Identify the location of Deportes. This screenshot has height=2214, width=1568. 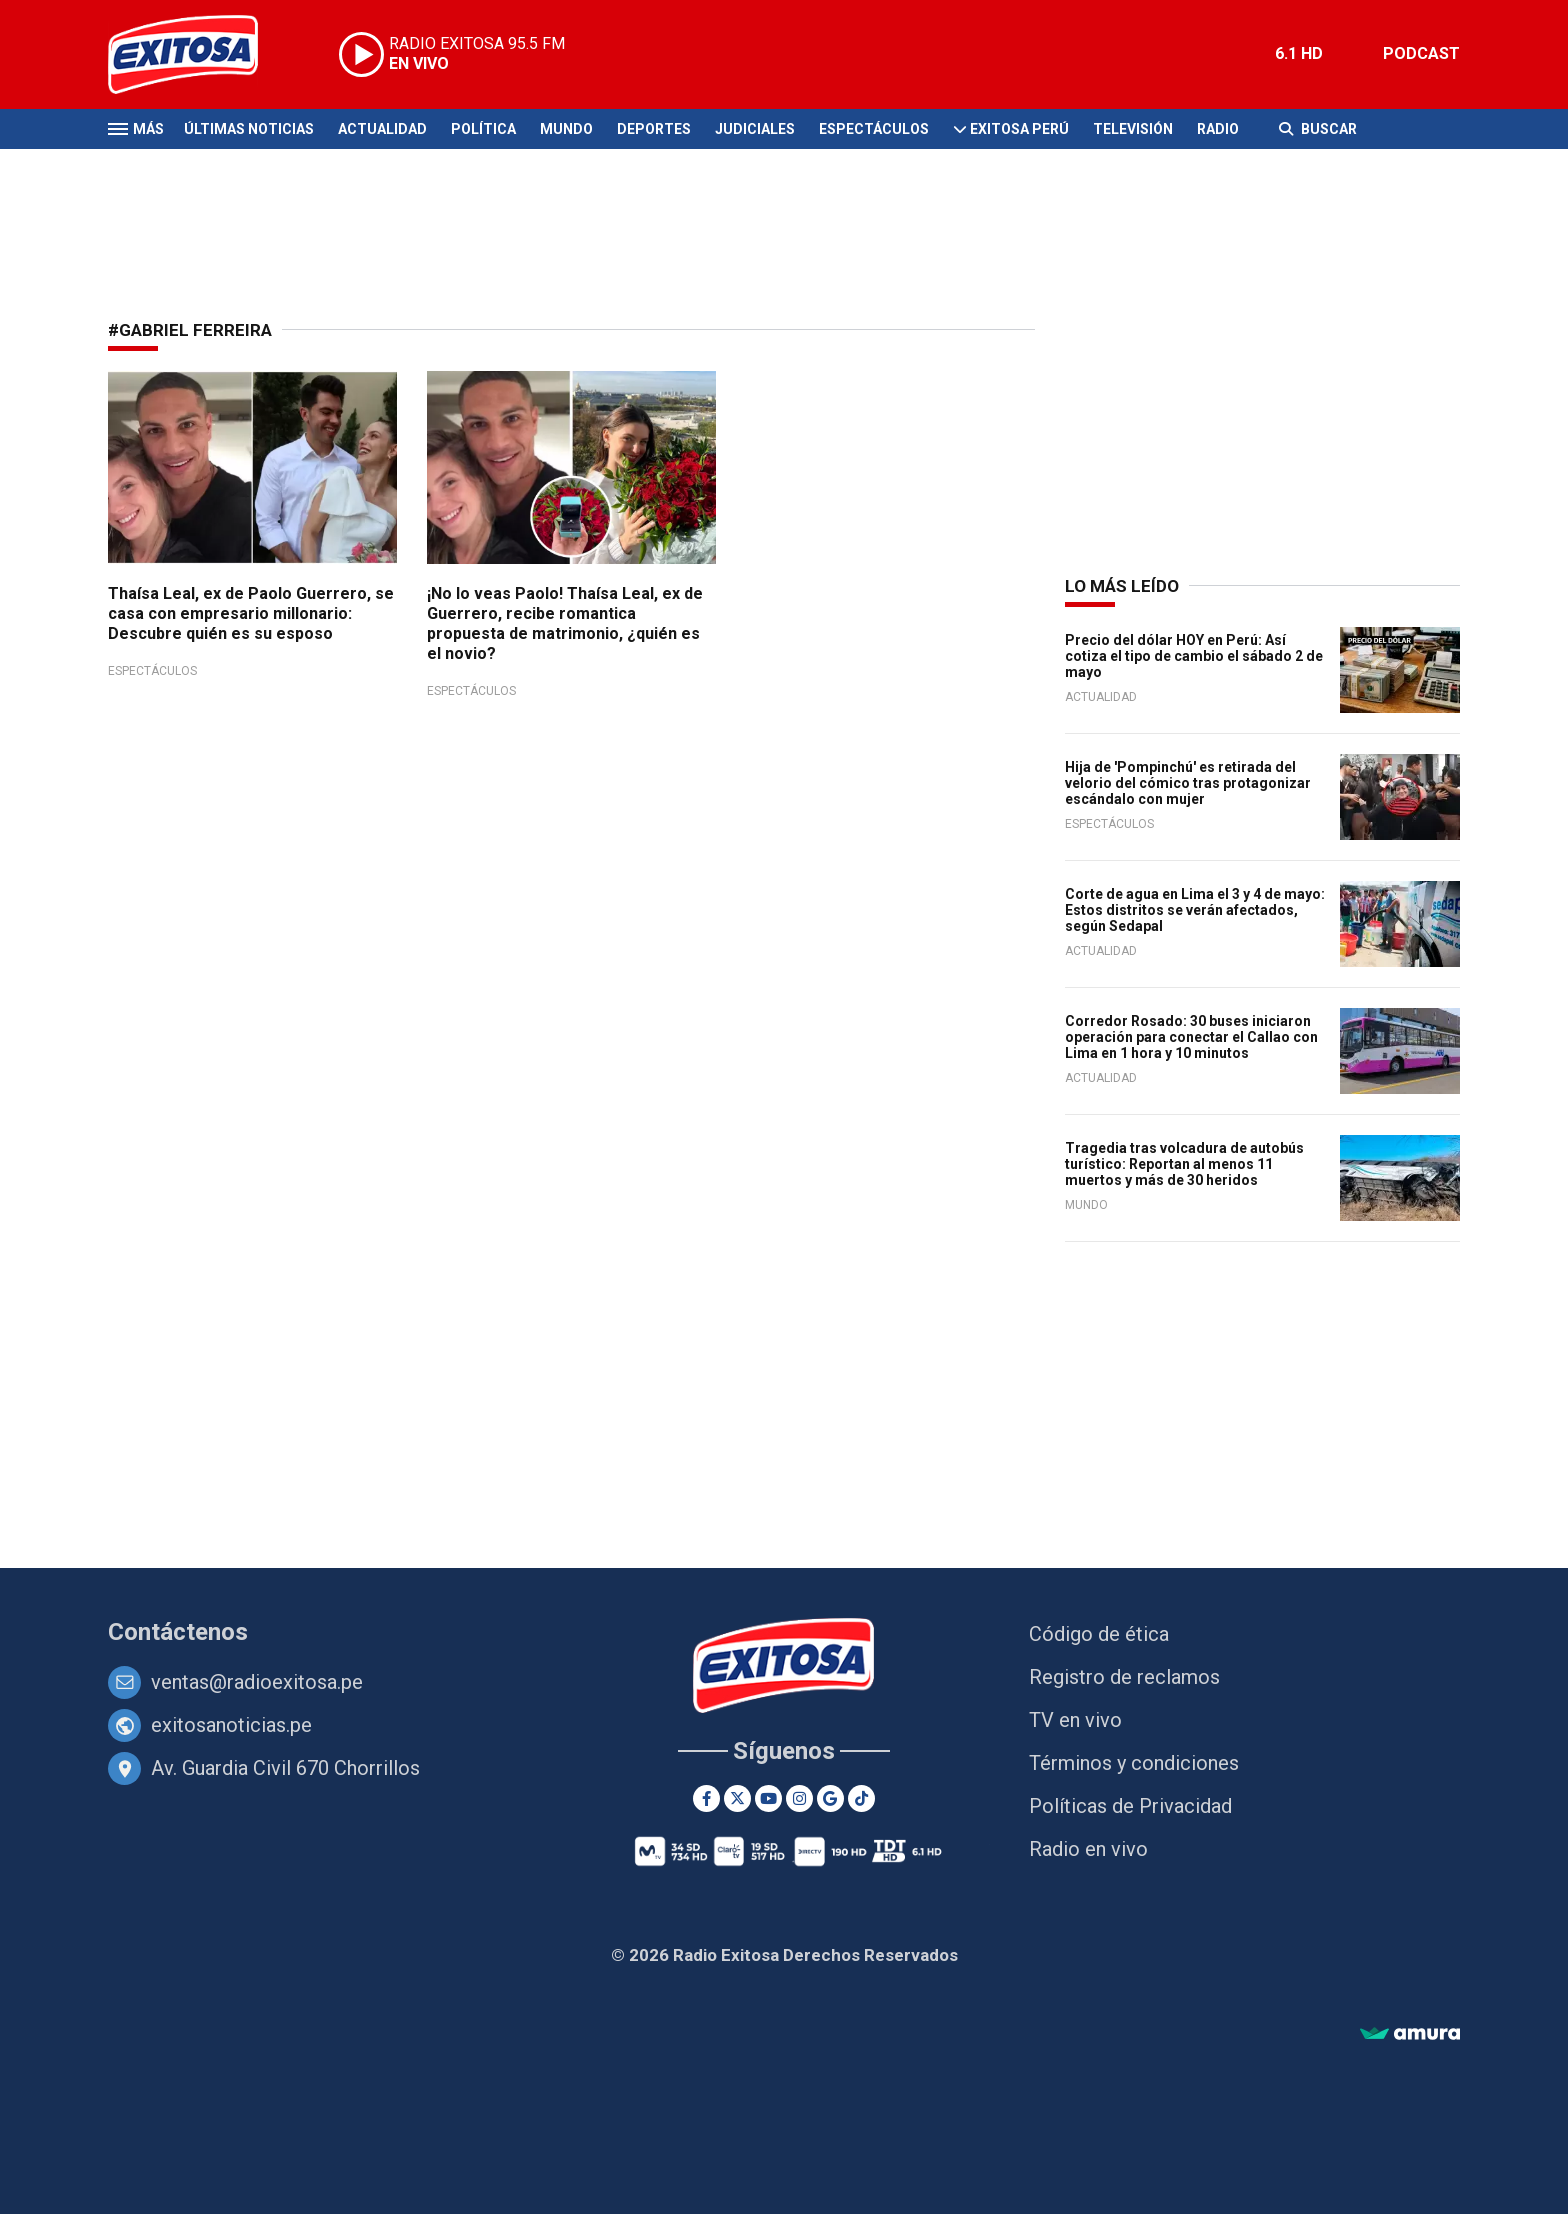
(654, 129).